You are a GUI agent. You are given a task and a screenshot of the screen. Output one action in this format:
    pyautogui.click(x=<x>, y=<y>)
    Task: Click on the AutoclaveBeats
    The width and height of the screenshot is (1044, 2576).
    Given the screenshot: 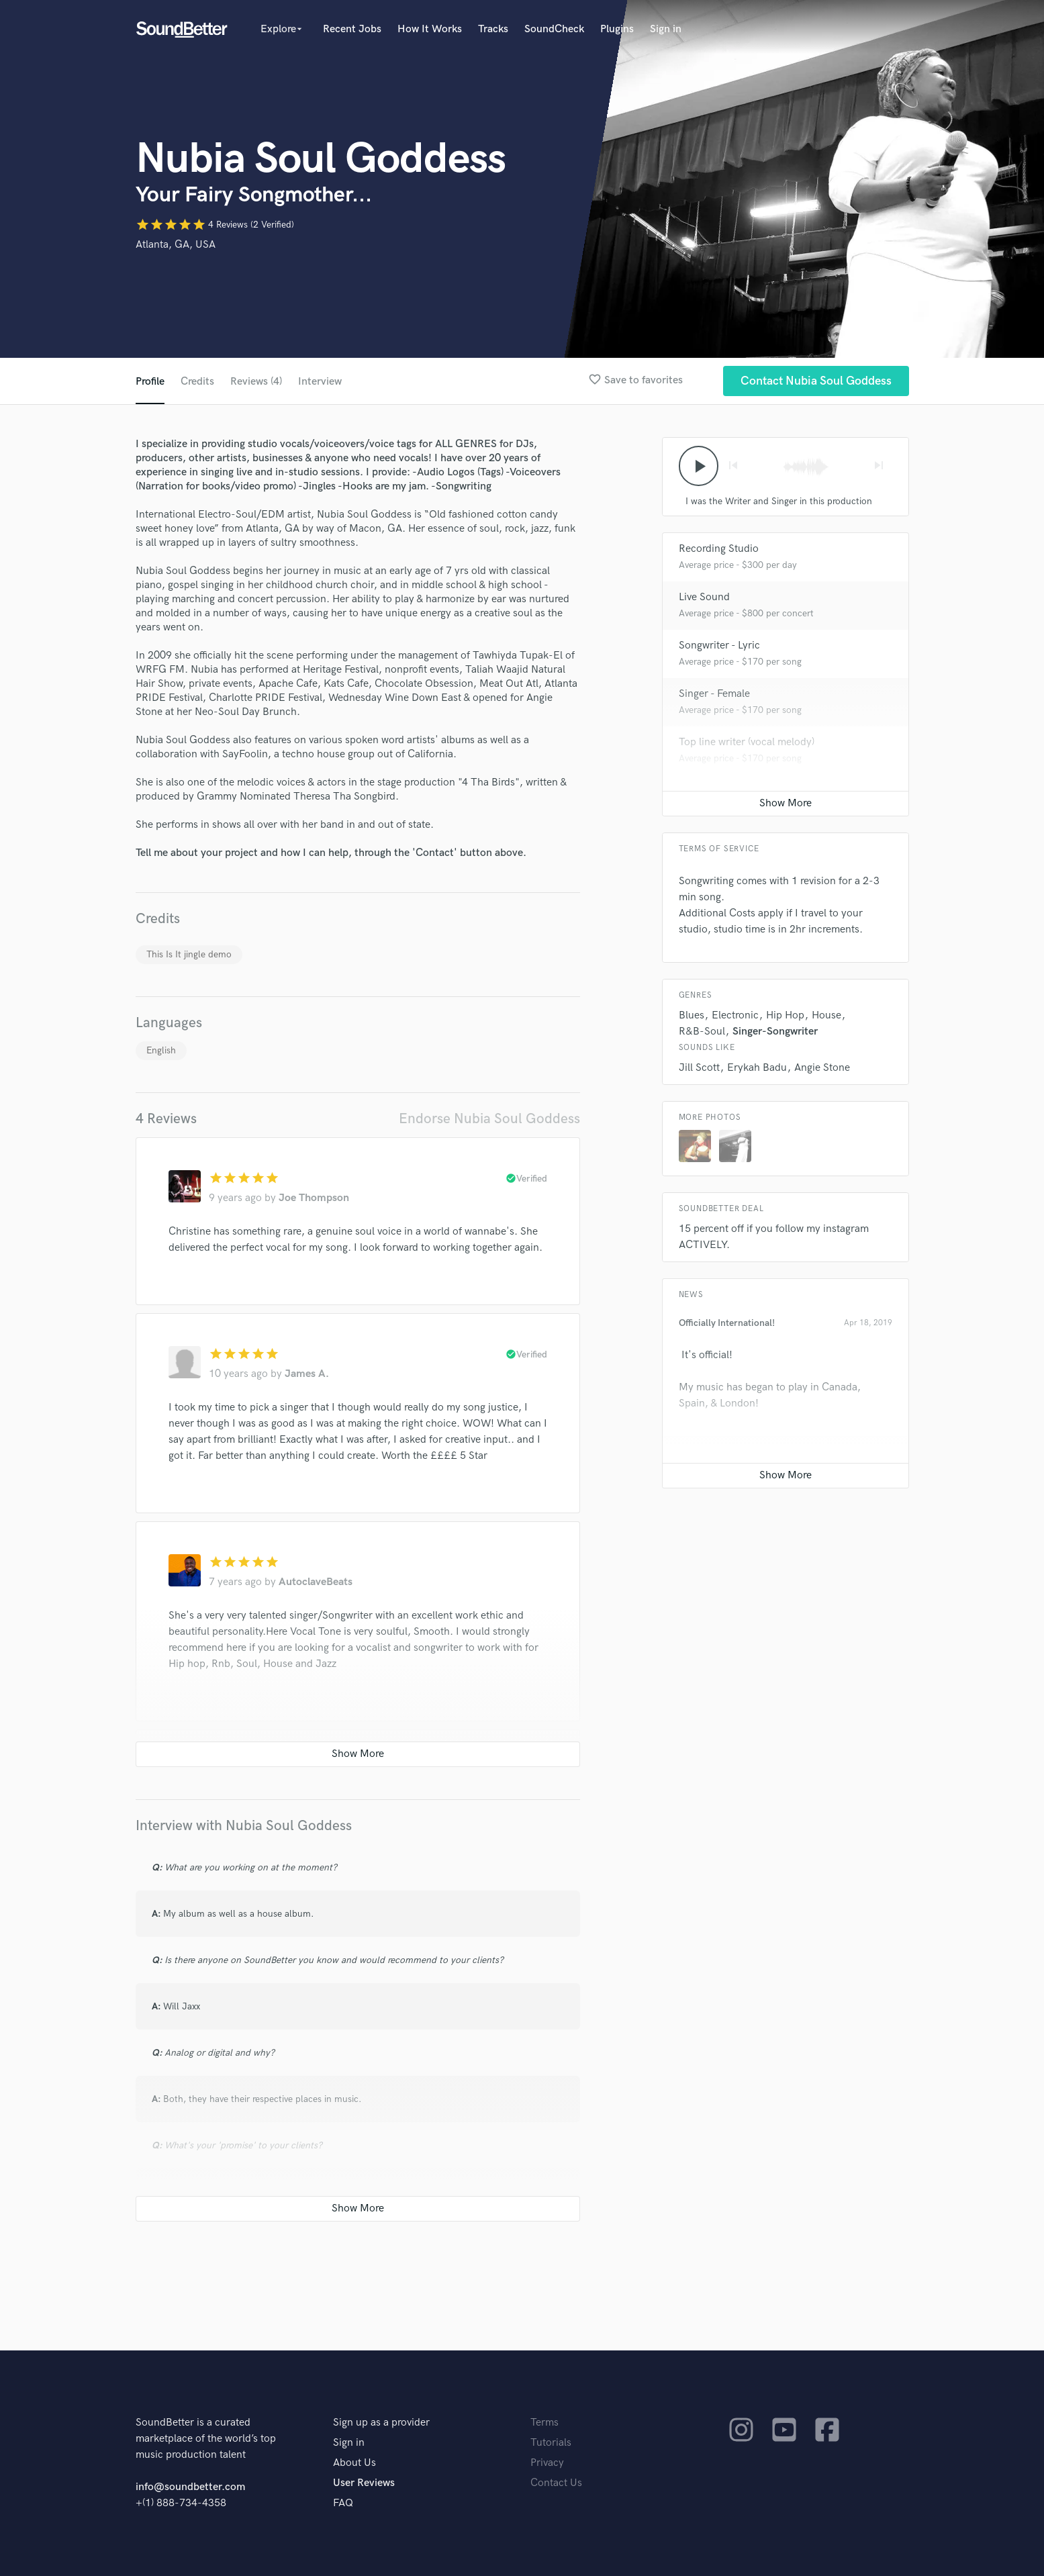 What is the action you would take?
    pyautogui.click(x=315, y=1582)
    